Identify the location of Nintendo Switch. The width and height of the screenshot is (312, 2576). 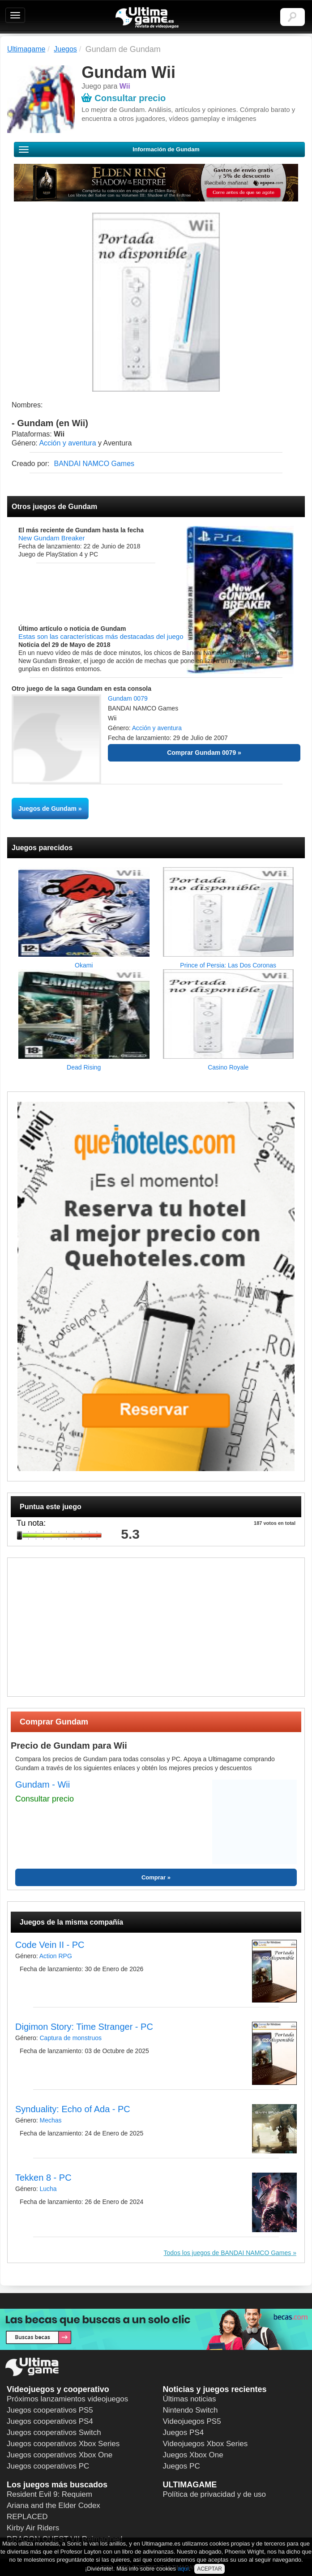
(190, 2410).